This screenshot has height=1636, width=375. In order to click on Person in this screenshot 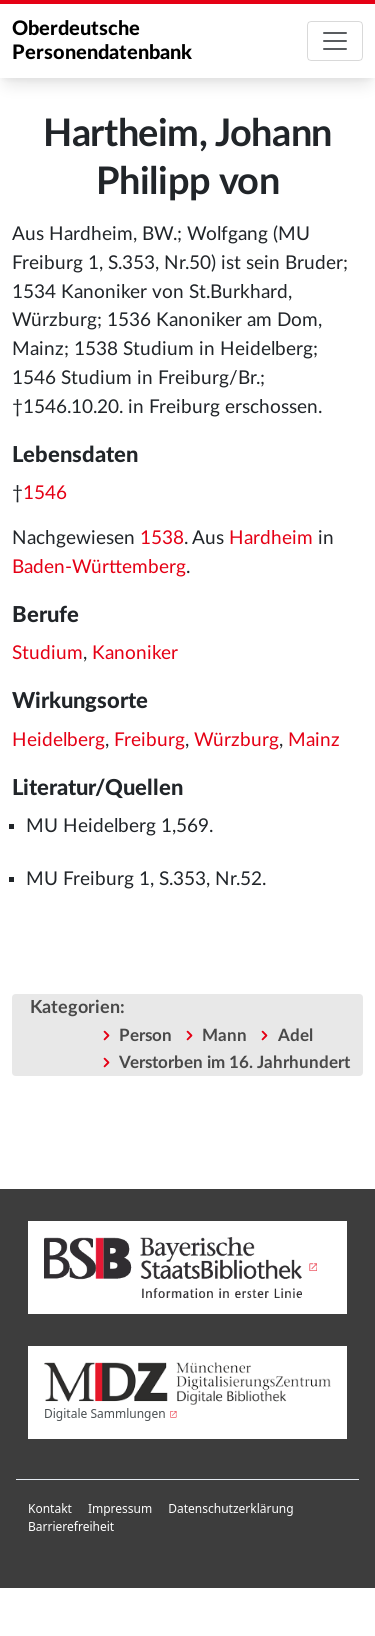, I will do `click(145, 1035)`.